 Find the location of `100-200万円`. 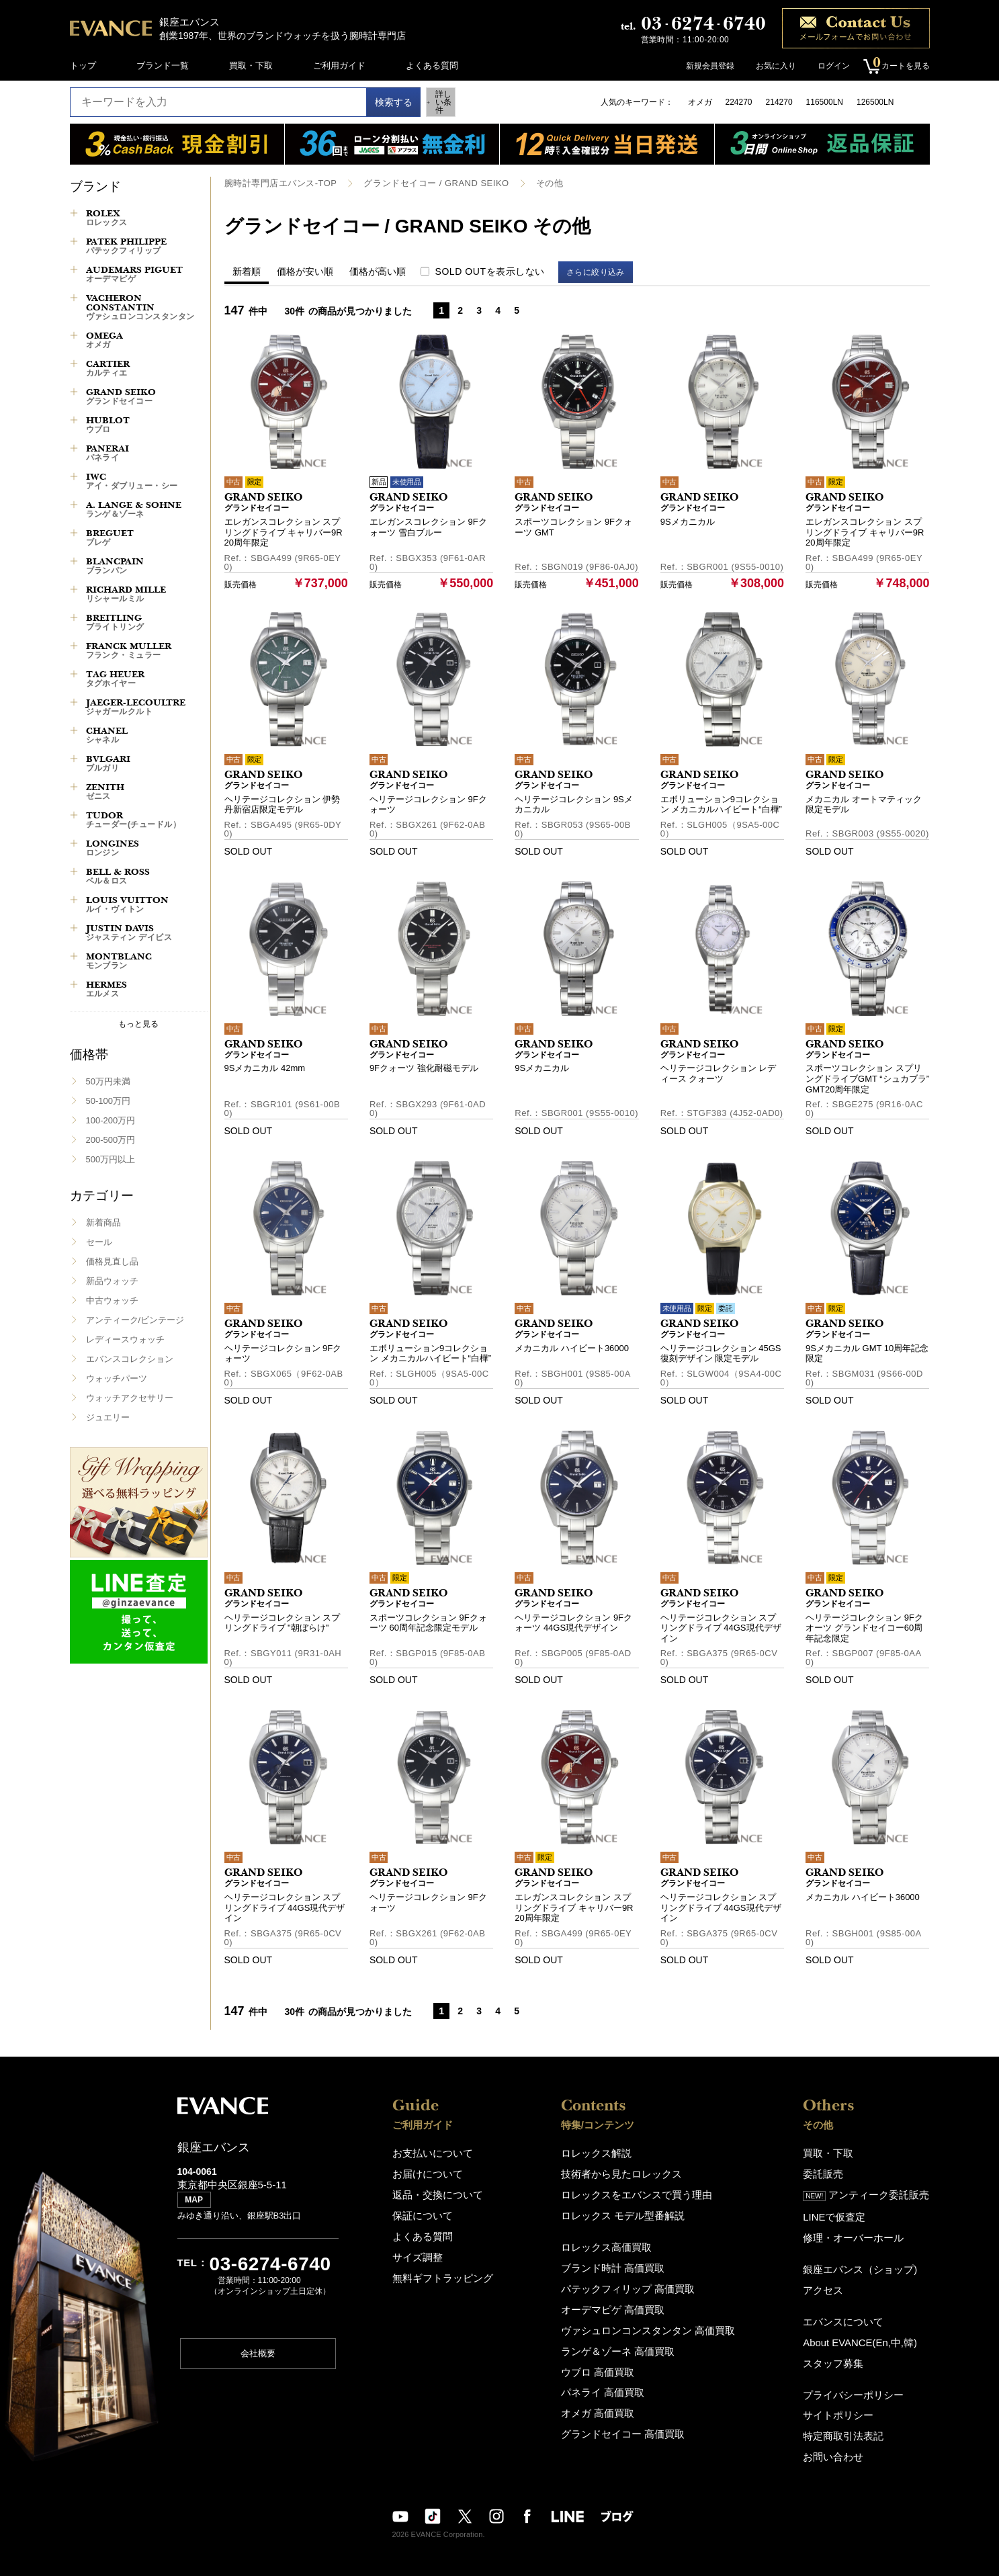

100-200万円 is located at coordinates (111, 1120).